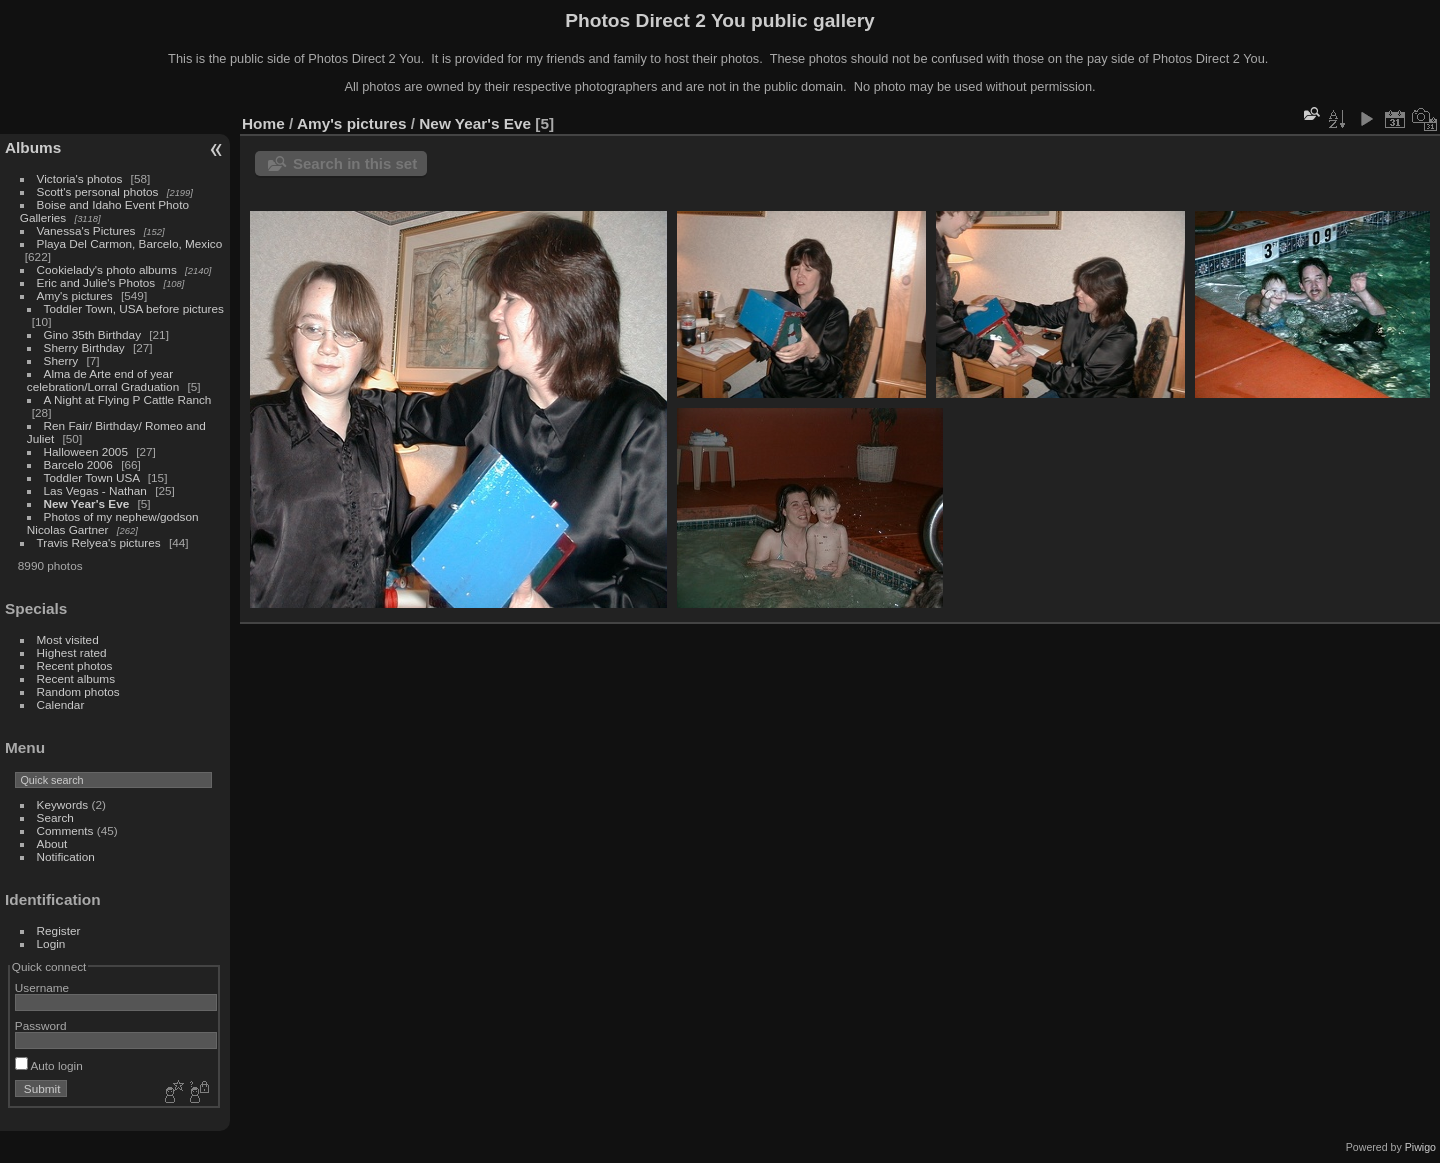 This screenshot has height=1163, width=1440. What do you see at coordinates (1420, 1147) in the screenshot?
I see `Piwigo` at bounding box center [1420, 1147].